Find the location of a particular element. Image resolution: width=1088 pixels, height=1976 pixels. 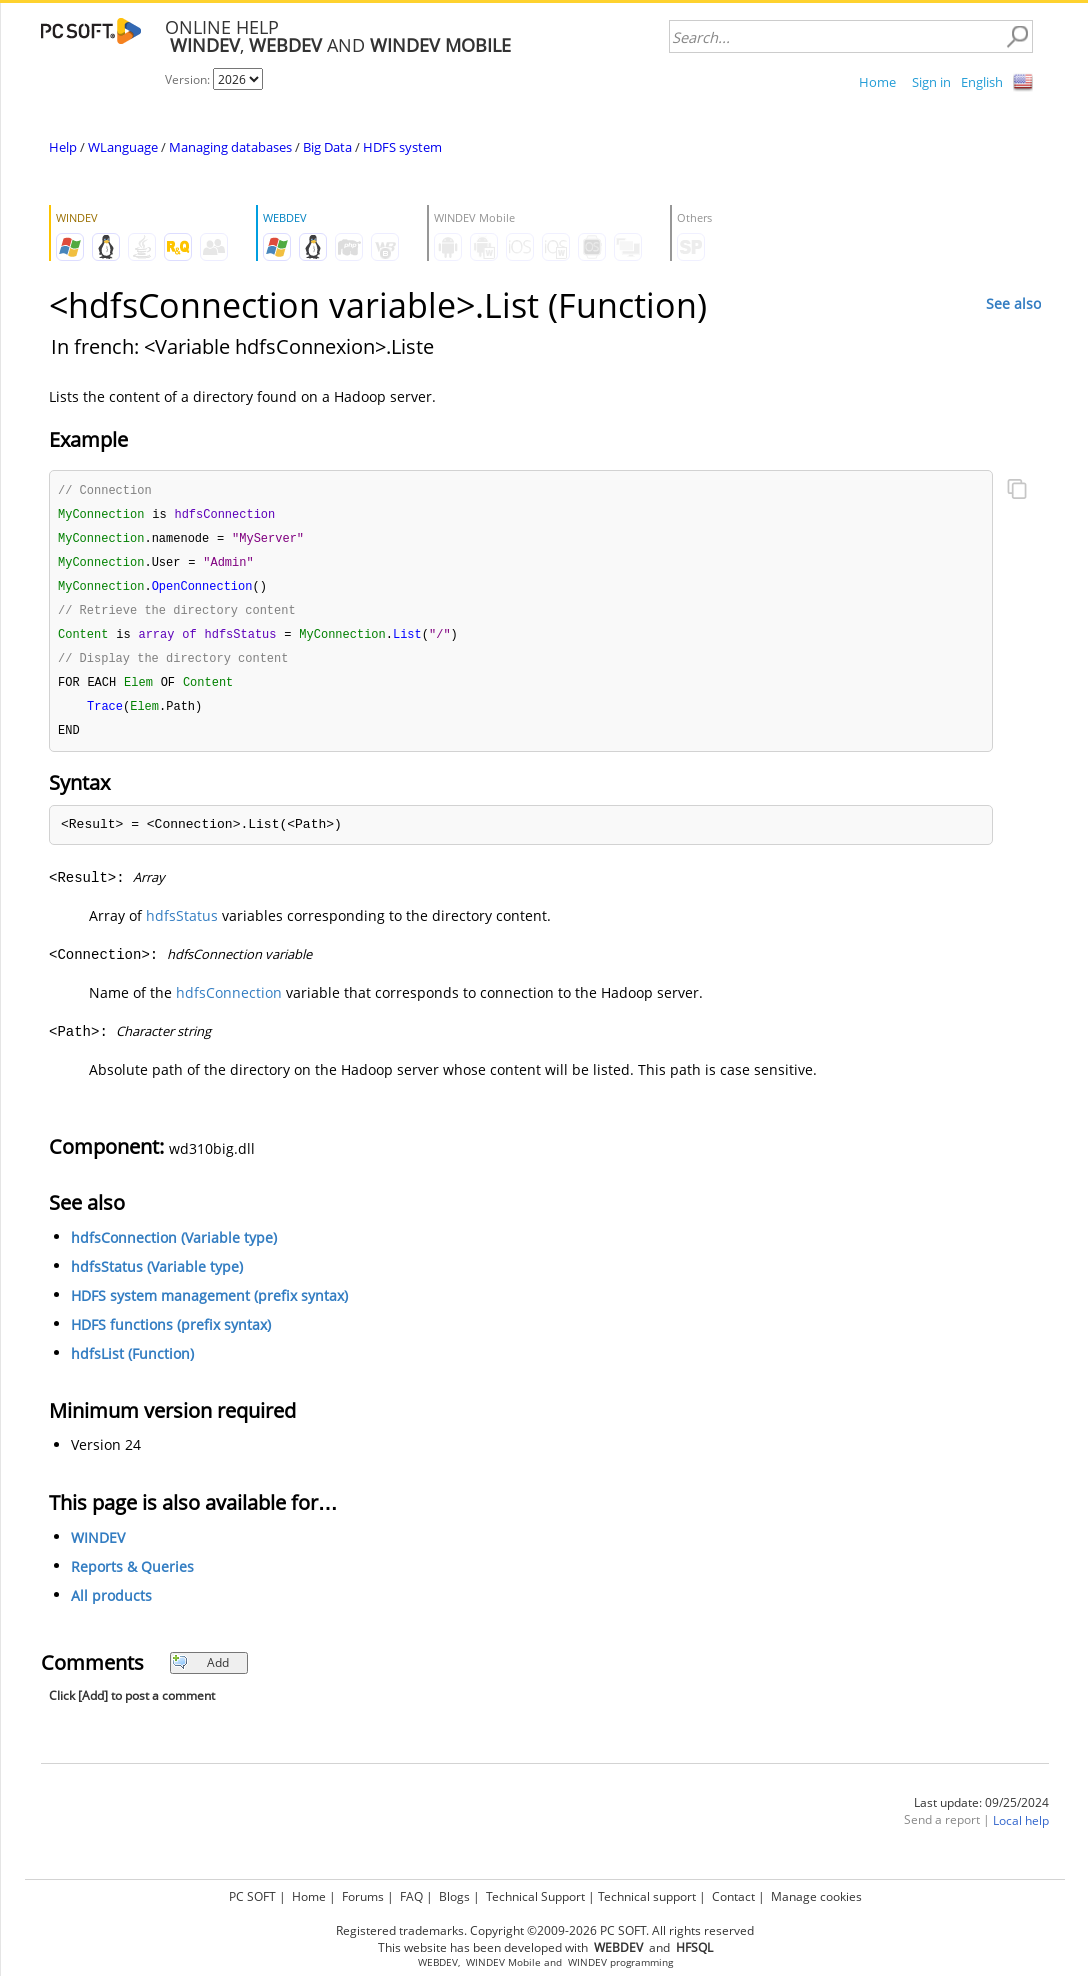

All products is located at coordinates (111, 1606).